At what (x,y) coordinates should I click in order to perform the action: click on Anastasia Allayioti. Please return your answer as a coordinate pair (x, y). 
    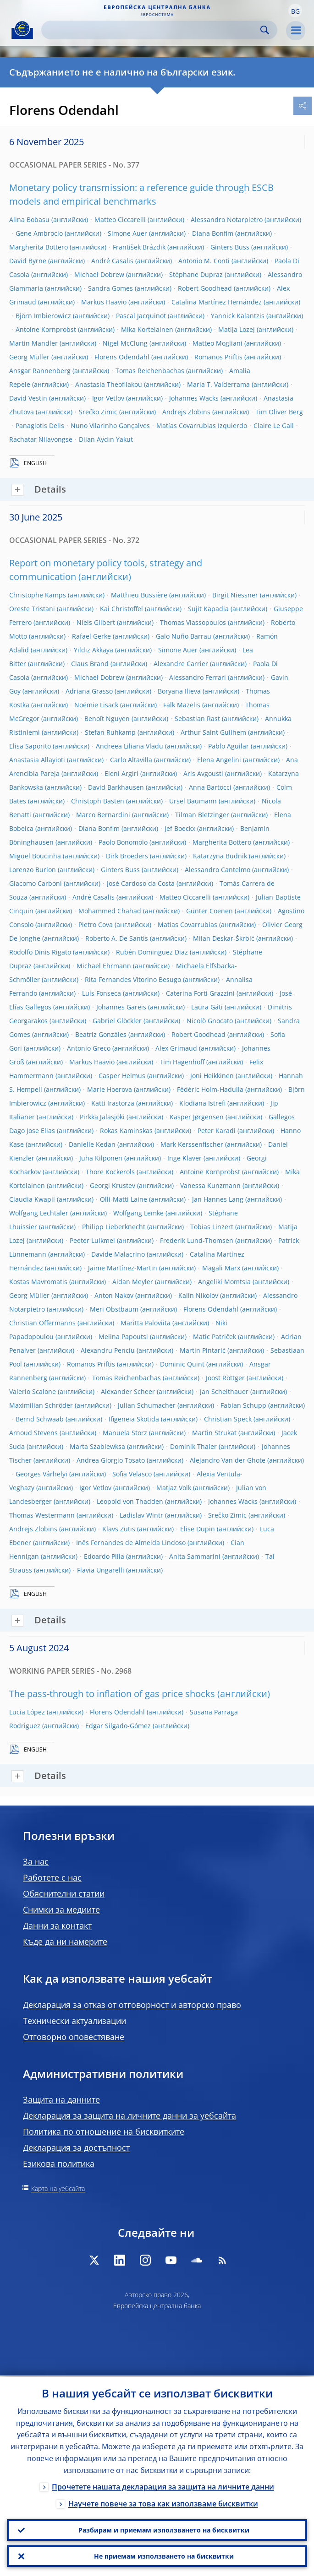
    Looking at the image, I should click on (37, 759).